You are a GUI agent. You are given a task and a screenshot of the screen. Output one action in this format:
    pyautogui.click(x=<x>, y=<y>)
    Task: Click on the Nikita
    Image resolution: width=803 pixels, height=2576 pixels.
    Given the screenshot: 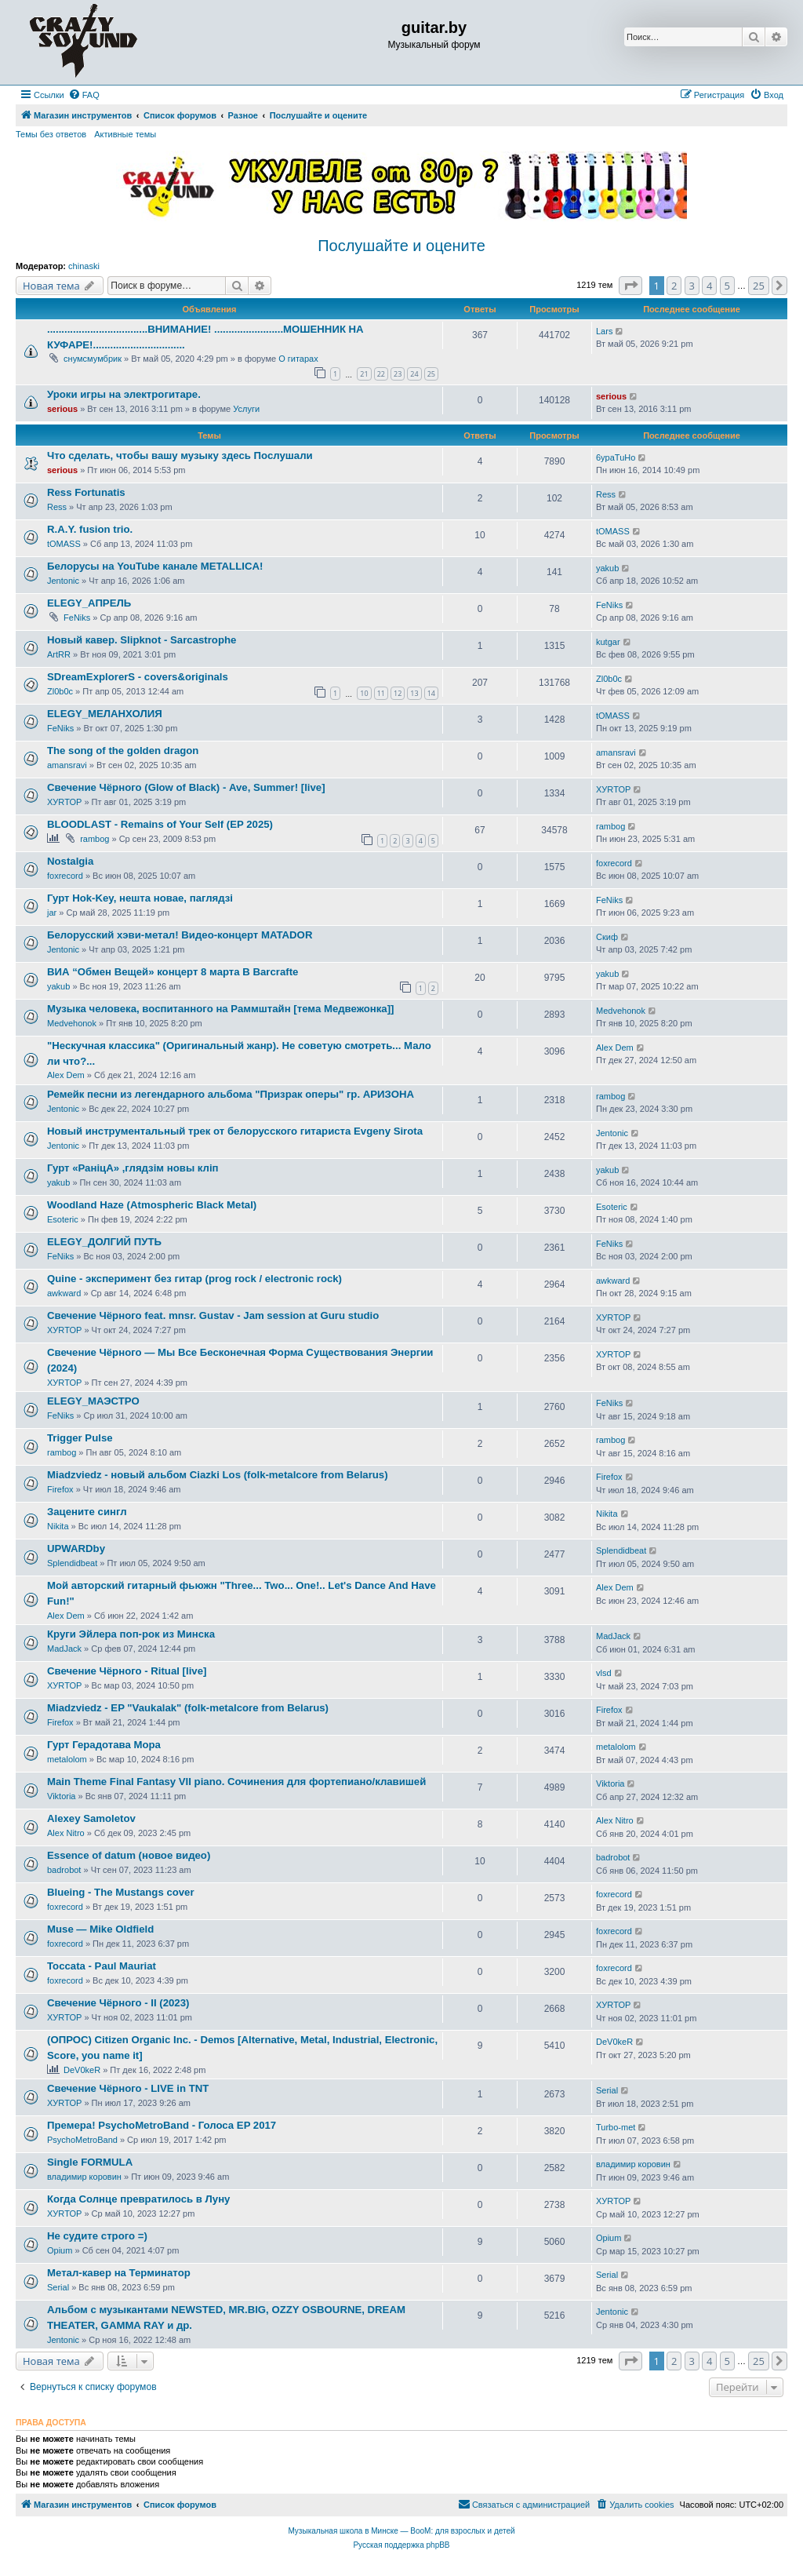 What is the action you would take?
    pyautogui.click(x=58, y=1526)
    